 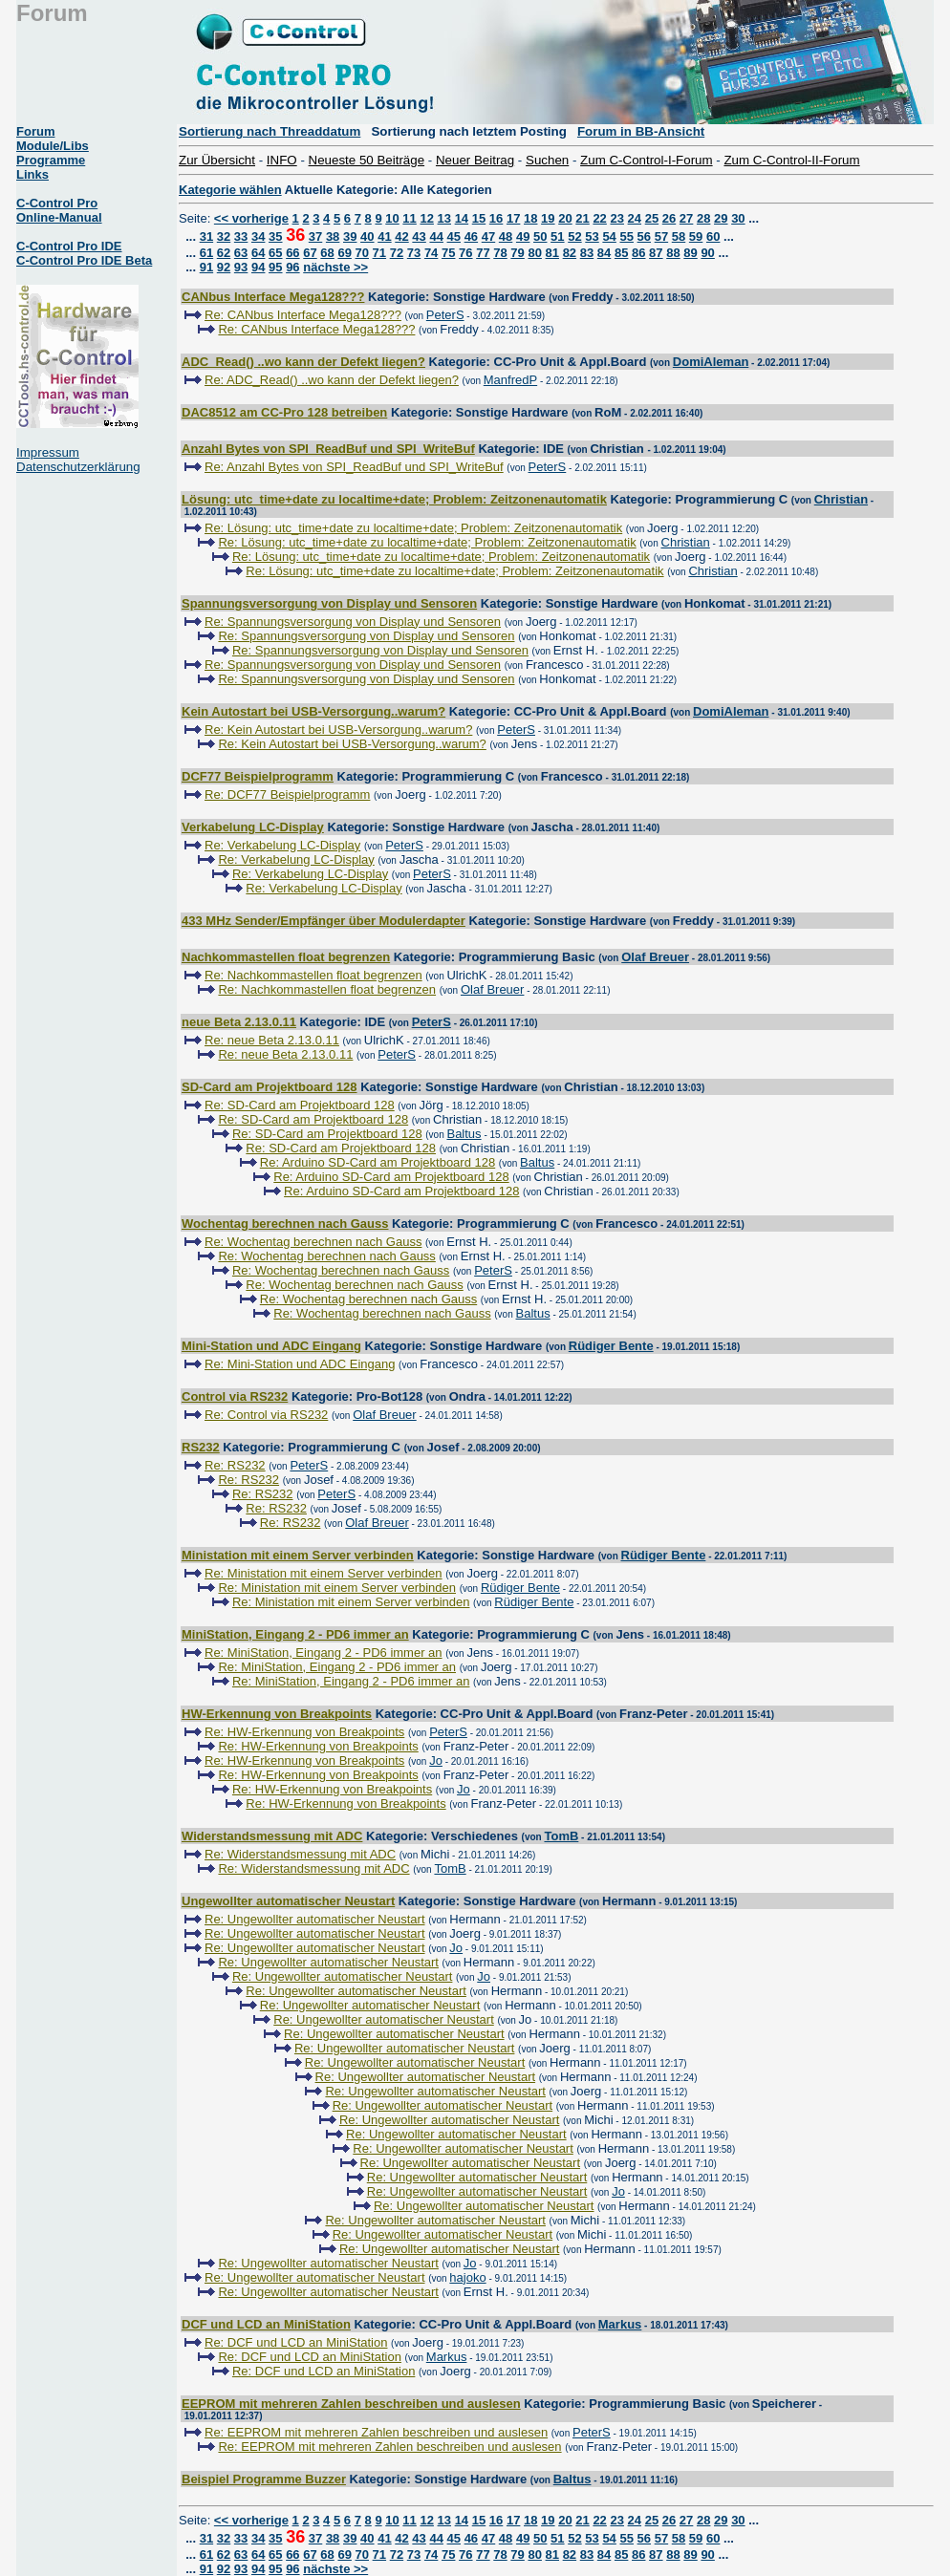 I want to click on Beispiel Programme Buzzer, so click(x=264, y=2479).